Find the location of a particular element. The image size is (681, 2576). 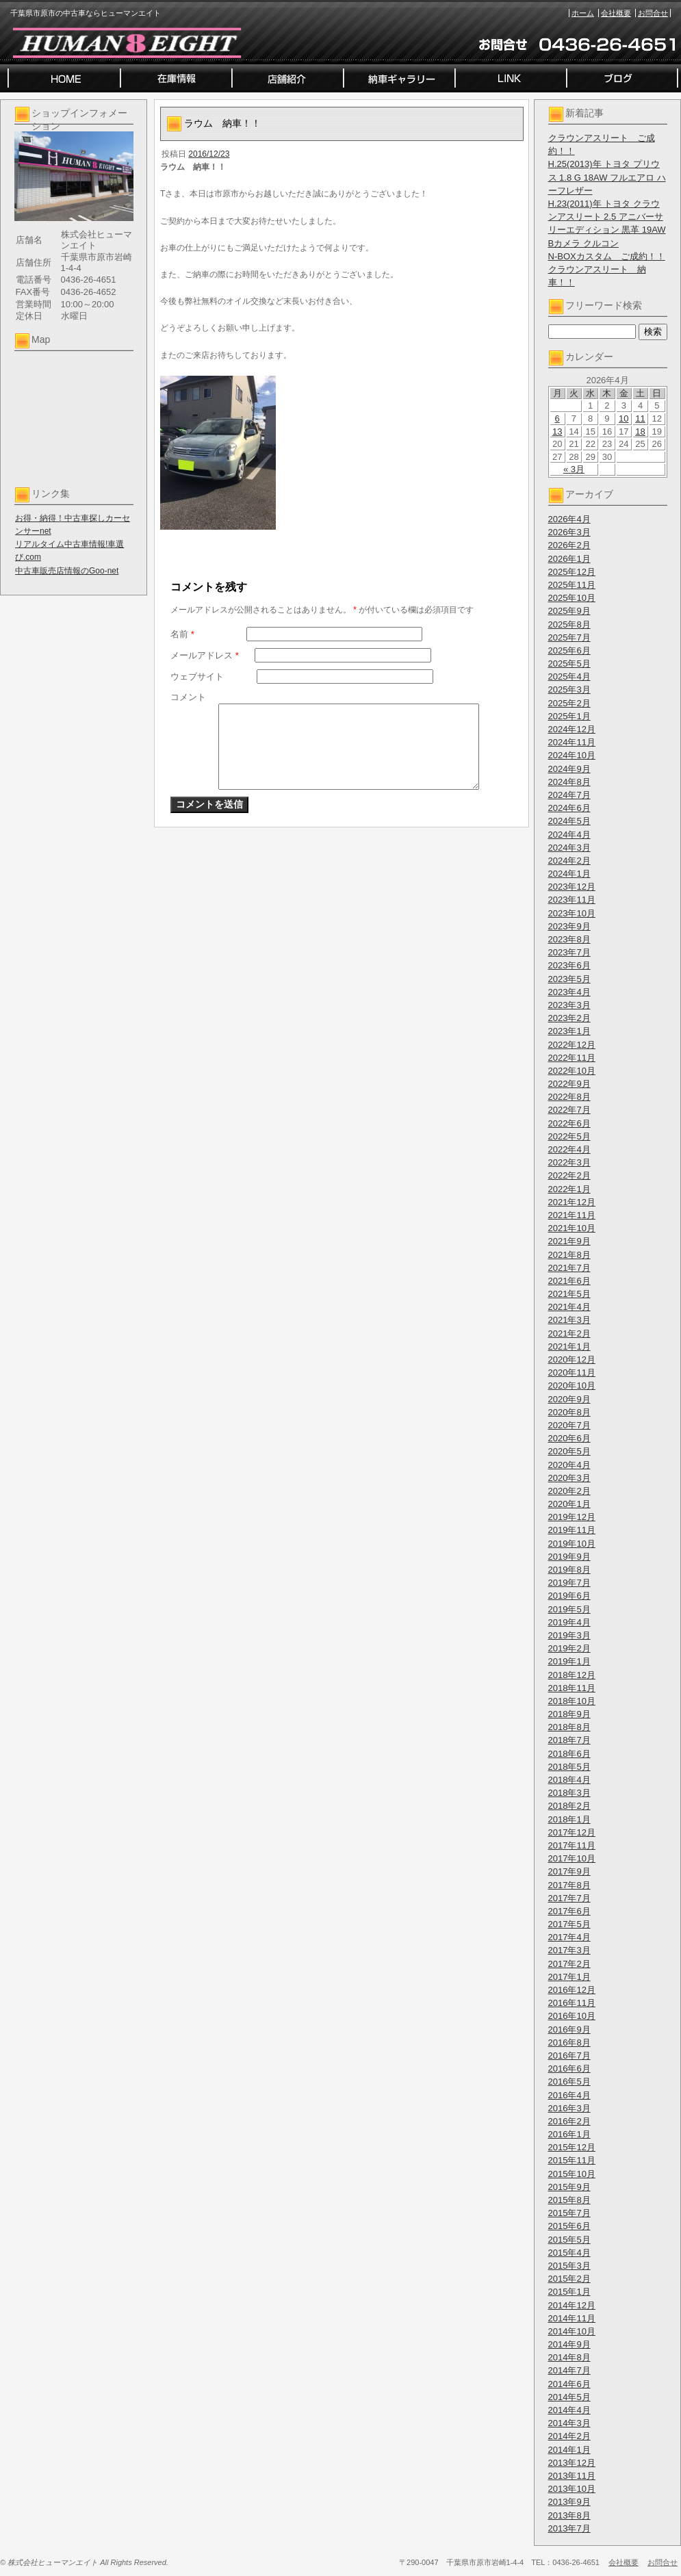

2018年2月 is located at coordinates (569, 1806).